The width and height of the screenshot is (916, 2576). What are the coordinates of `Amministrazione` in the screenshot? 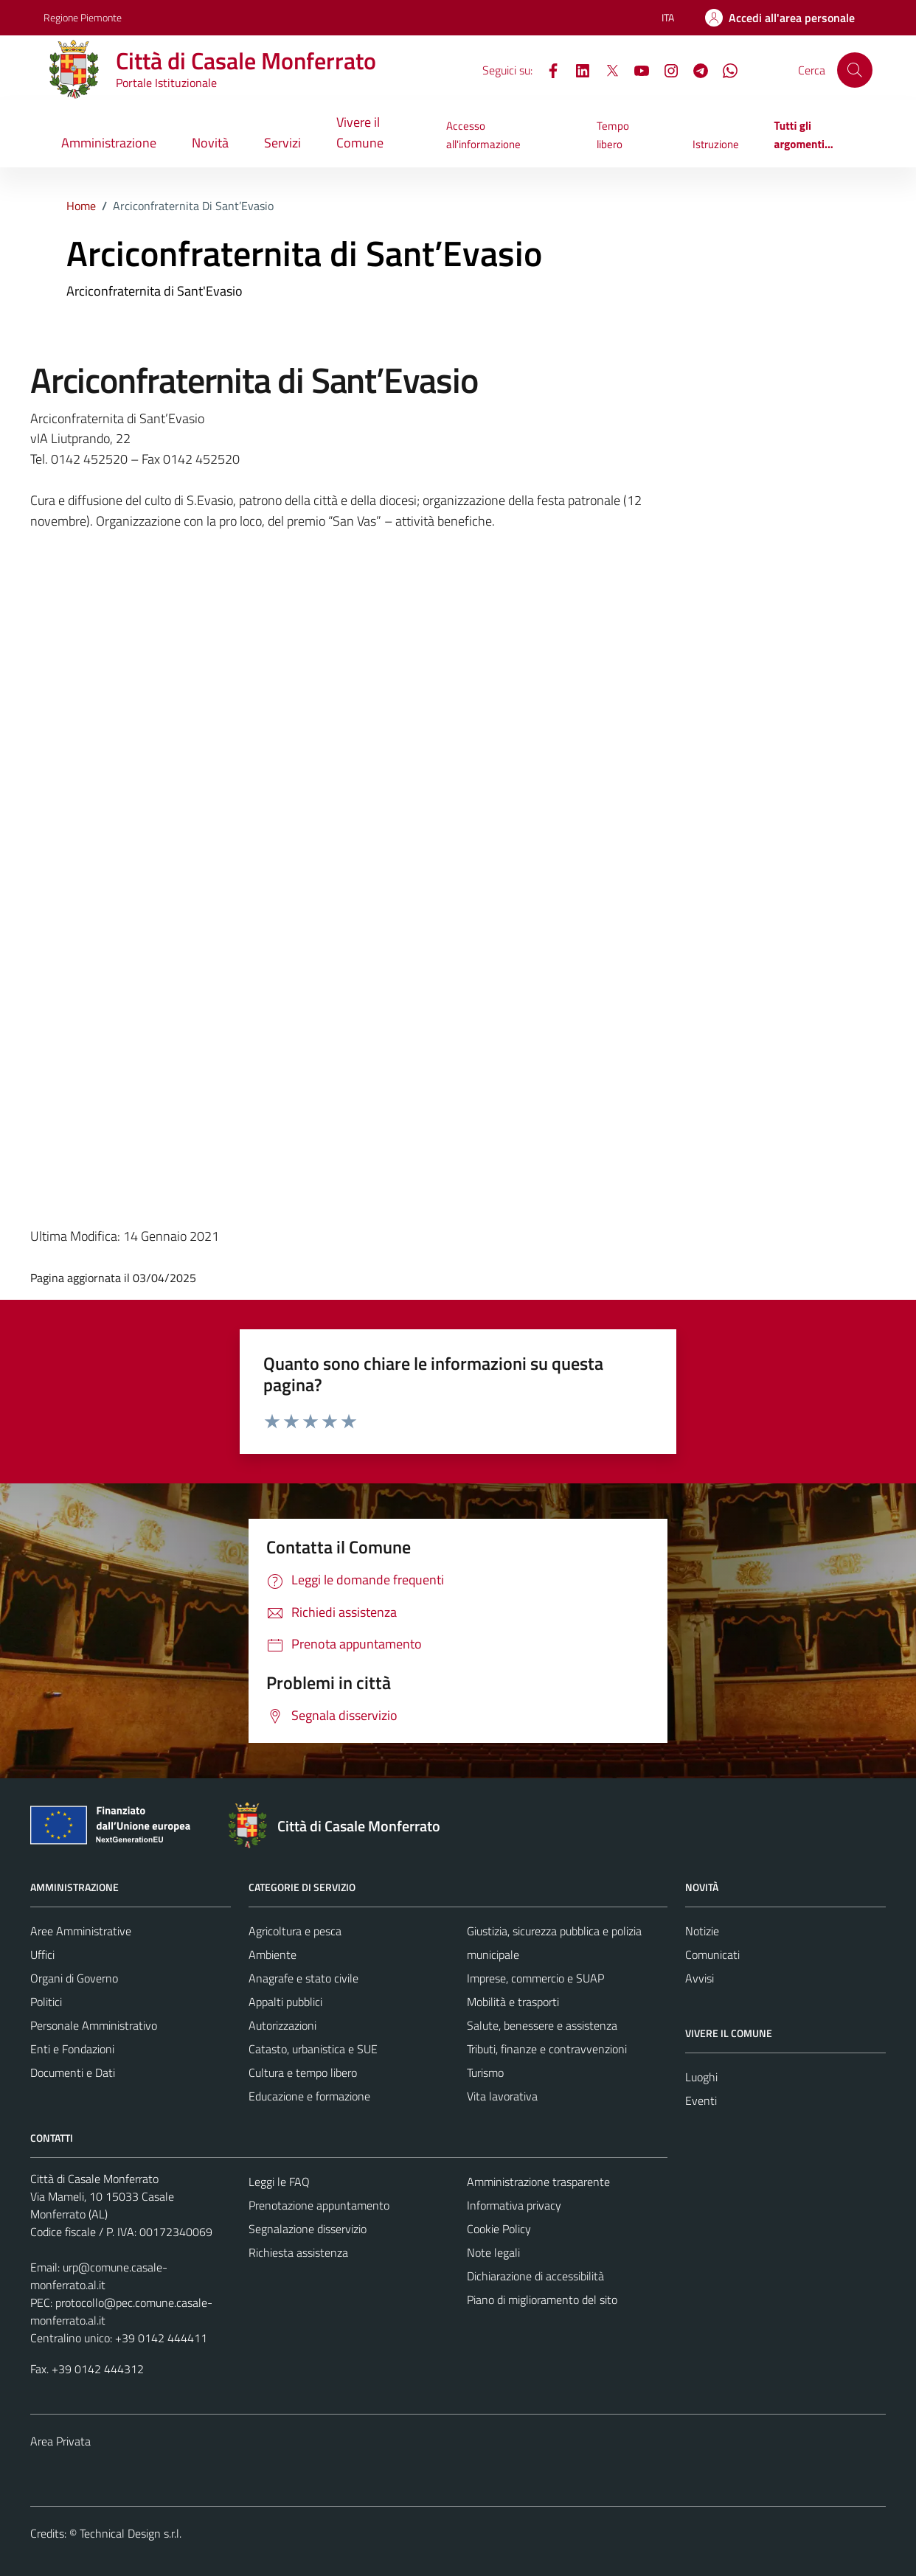 It's located at (108, 143).